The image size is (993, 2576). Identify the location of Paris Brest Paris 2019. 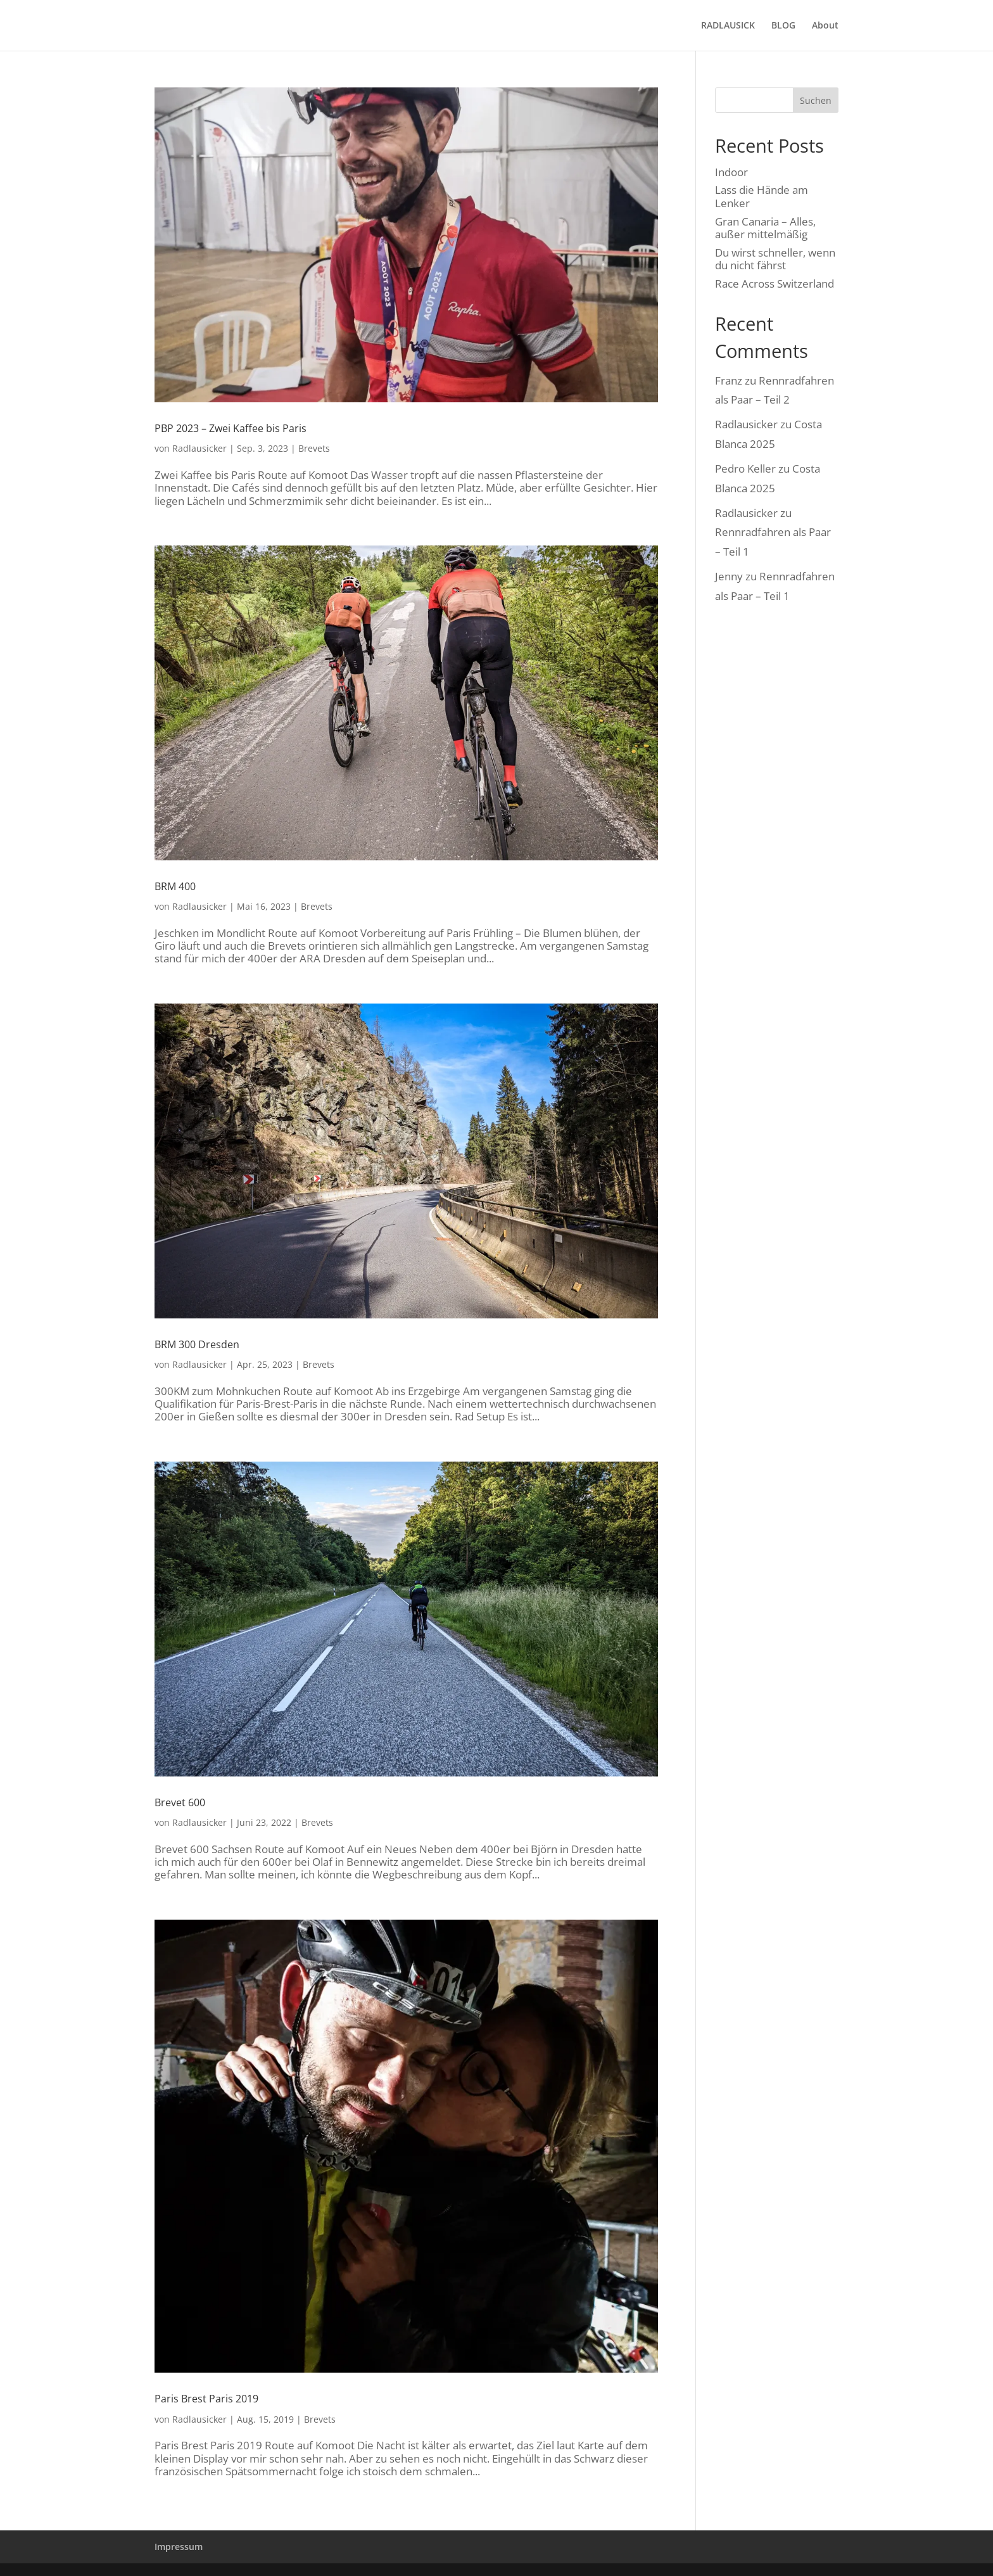
(206, 2399).